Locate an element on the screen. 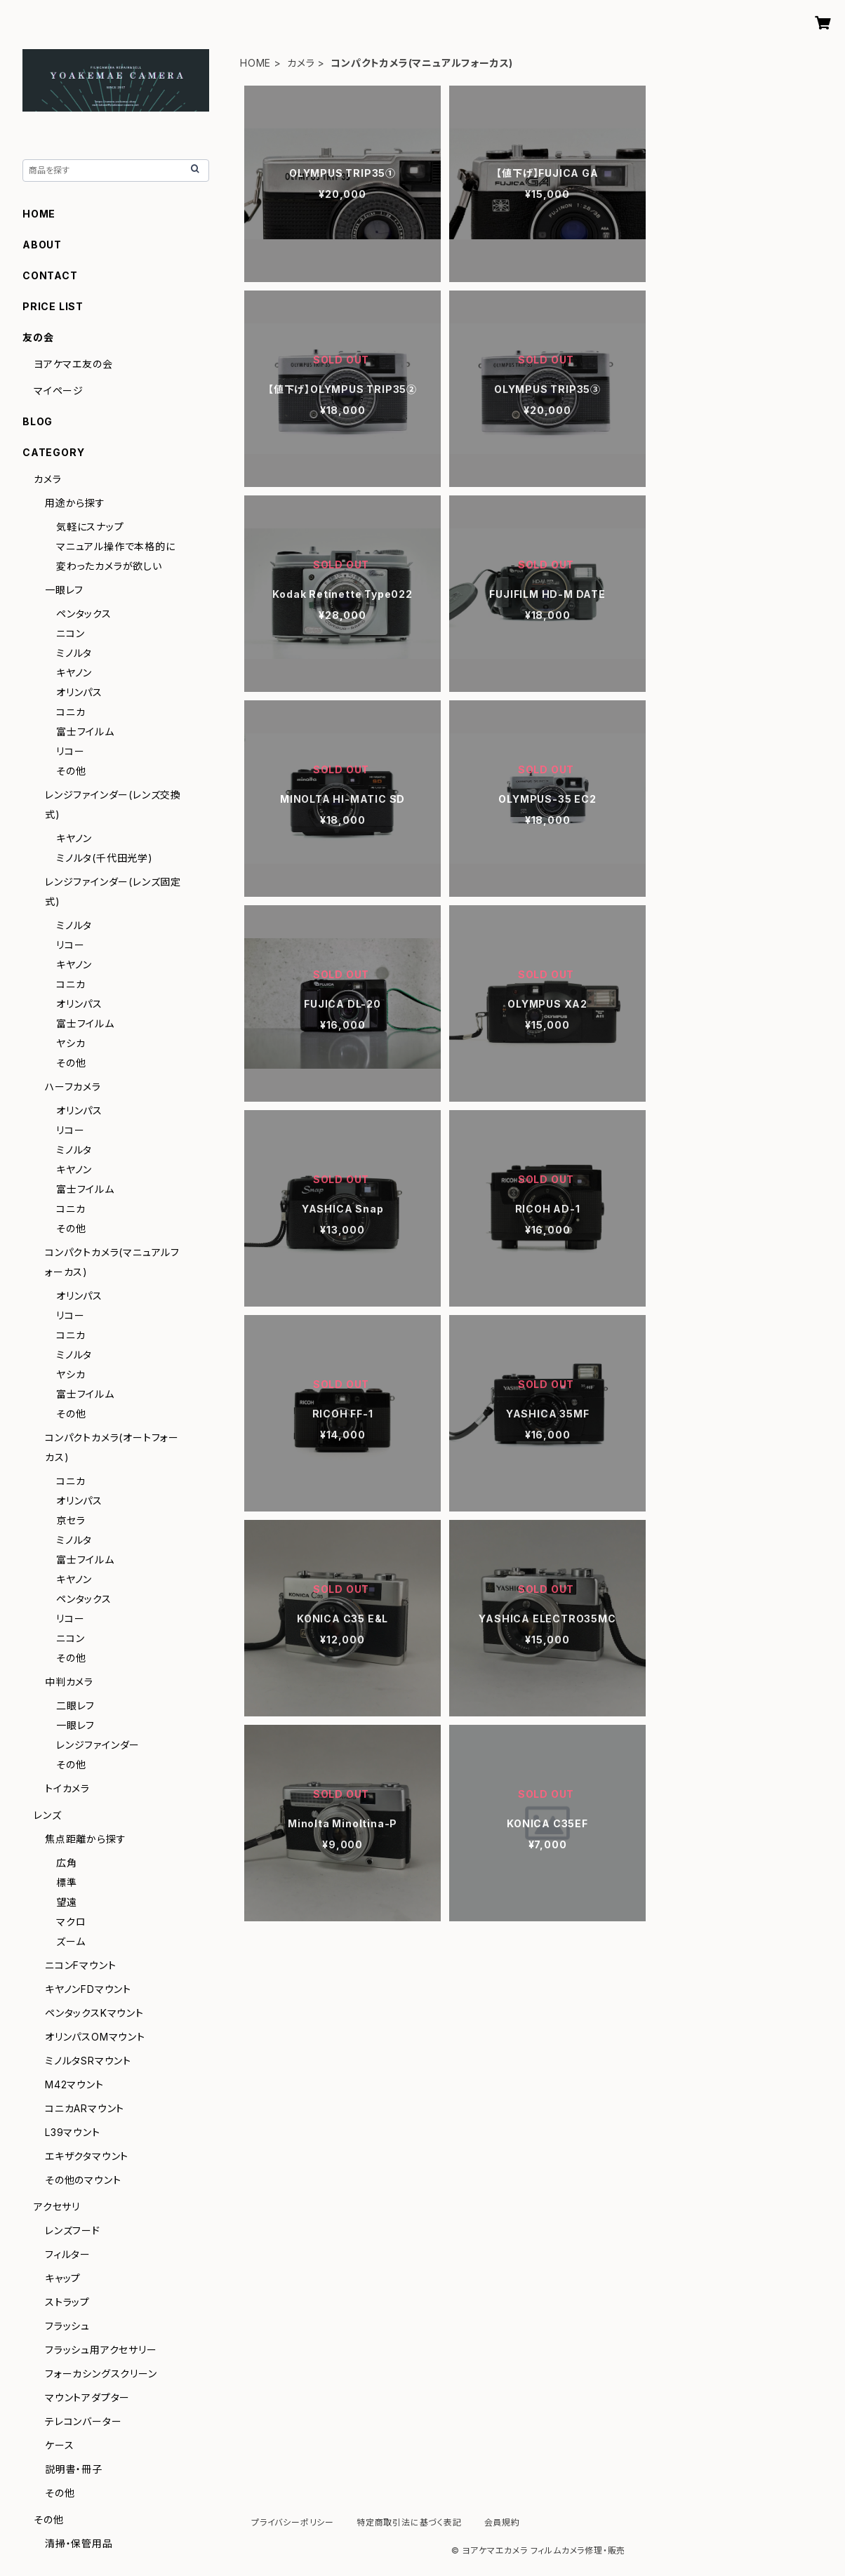 The image size is (845, 2576). ミノルタ(千代田光学) is located at coordinates (104, 858).